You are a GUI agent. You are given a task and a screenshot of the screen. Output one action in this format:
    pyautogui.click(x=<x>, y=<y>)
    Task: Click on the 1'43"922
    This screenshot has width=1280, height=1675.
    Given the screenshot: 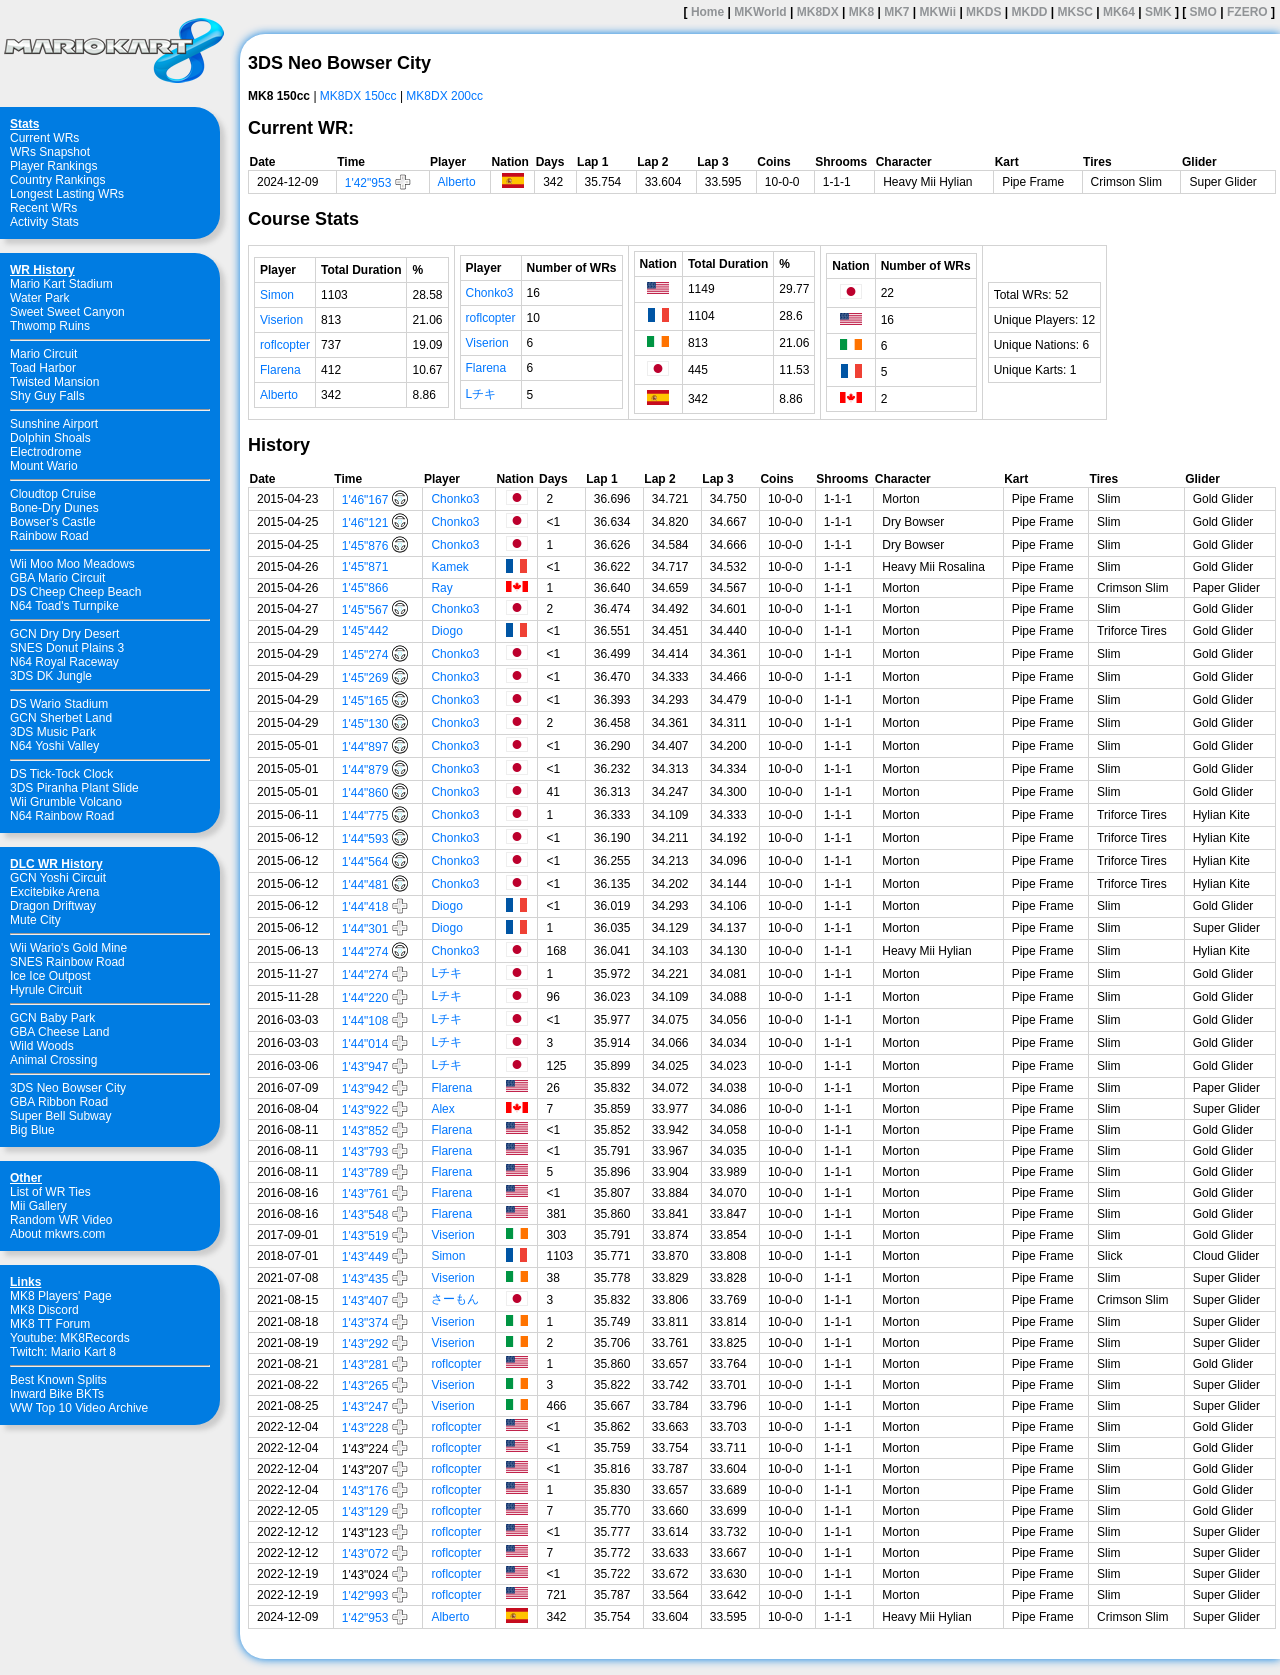 What is the action you would take?
    pyautogui.click(x=365, y=1110)
    